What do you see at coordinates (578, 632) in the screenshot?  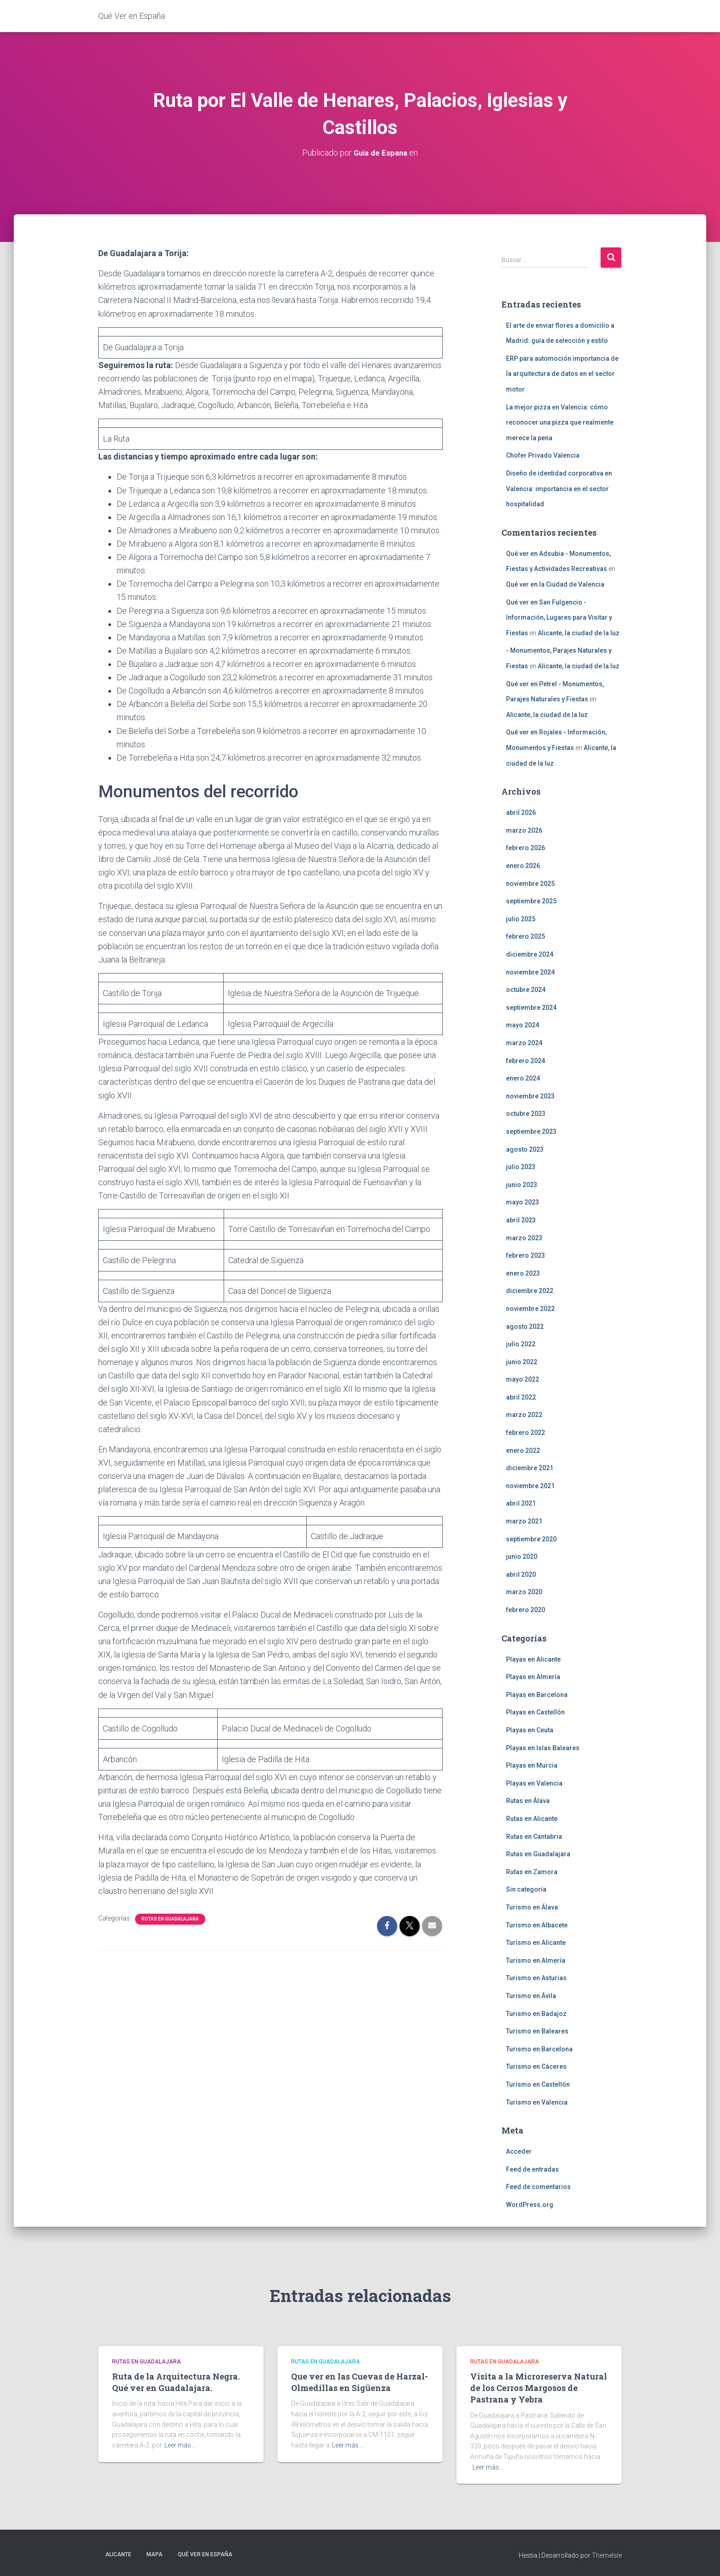 I see `Alicante, la ciudad de la luz` at bounding box center [578, 632].